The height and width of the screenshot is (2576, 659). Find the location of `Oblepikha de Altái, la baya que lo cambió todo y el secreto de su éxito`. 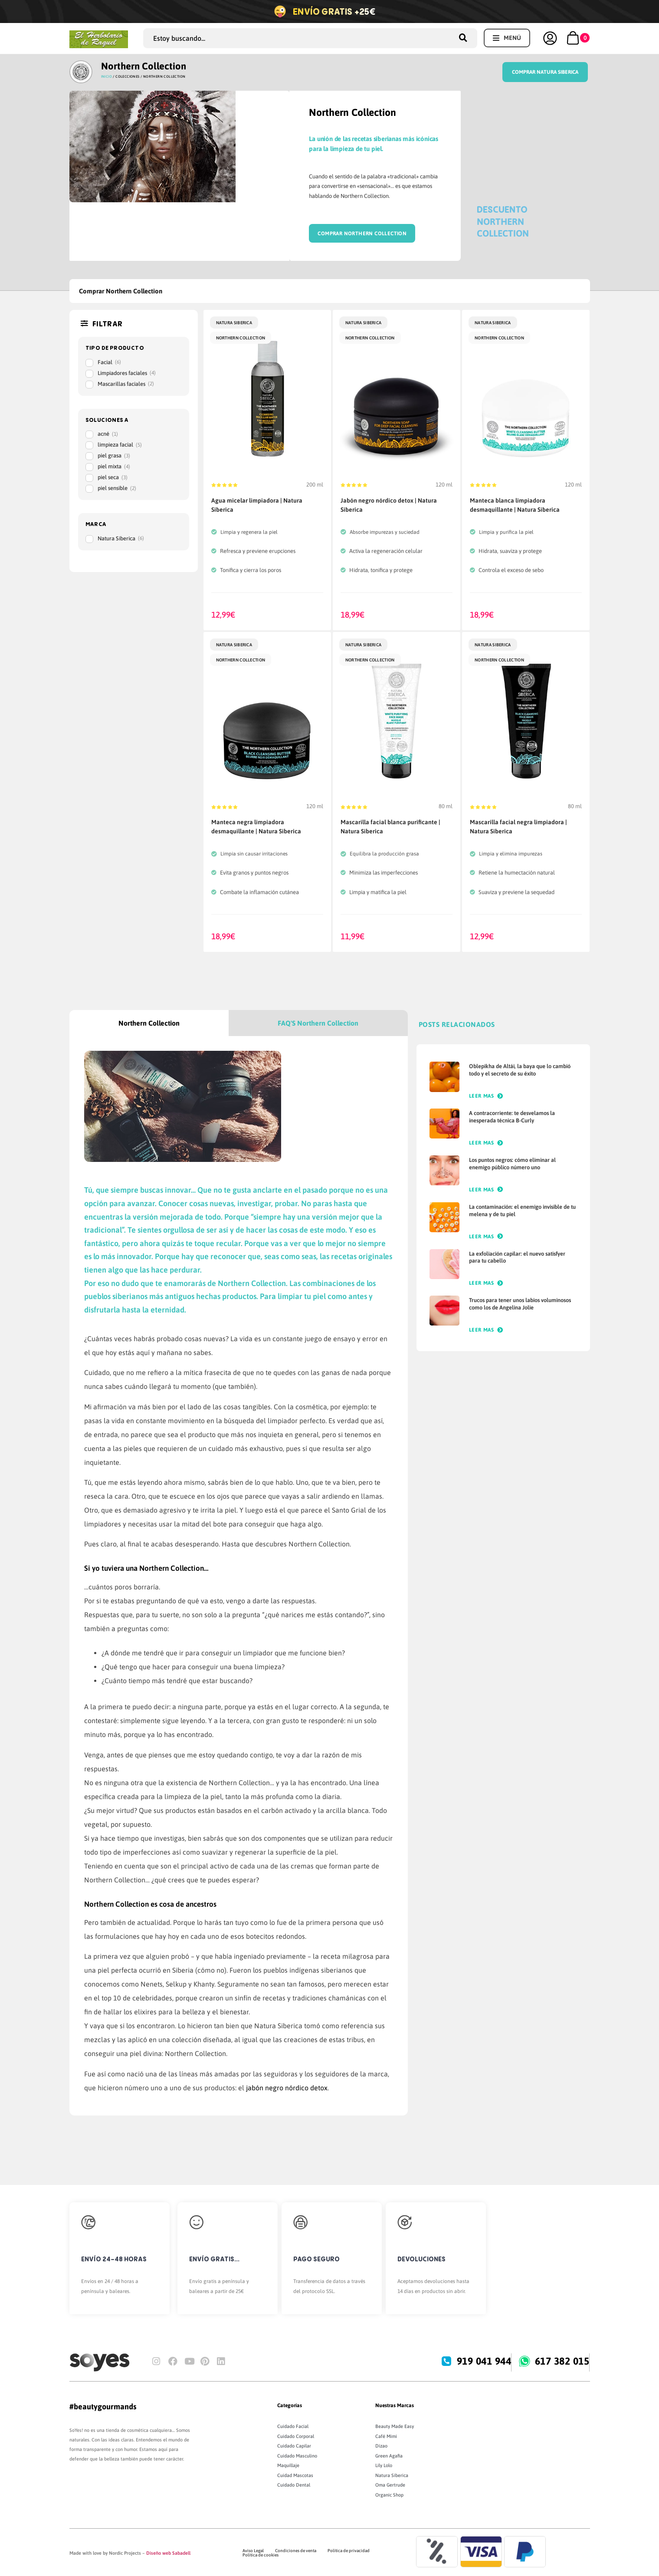

Oblepikha de Altái, la baya que lo cambió todo y el secreto de su éxito is located at coordinates (519, 1070).